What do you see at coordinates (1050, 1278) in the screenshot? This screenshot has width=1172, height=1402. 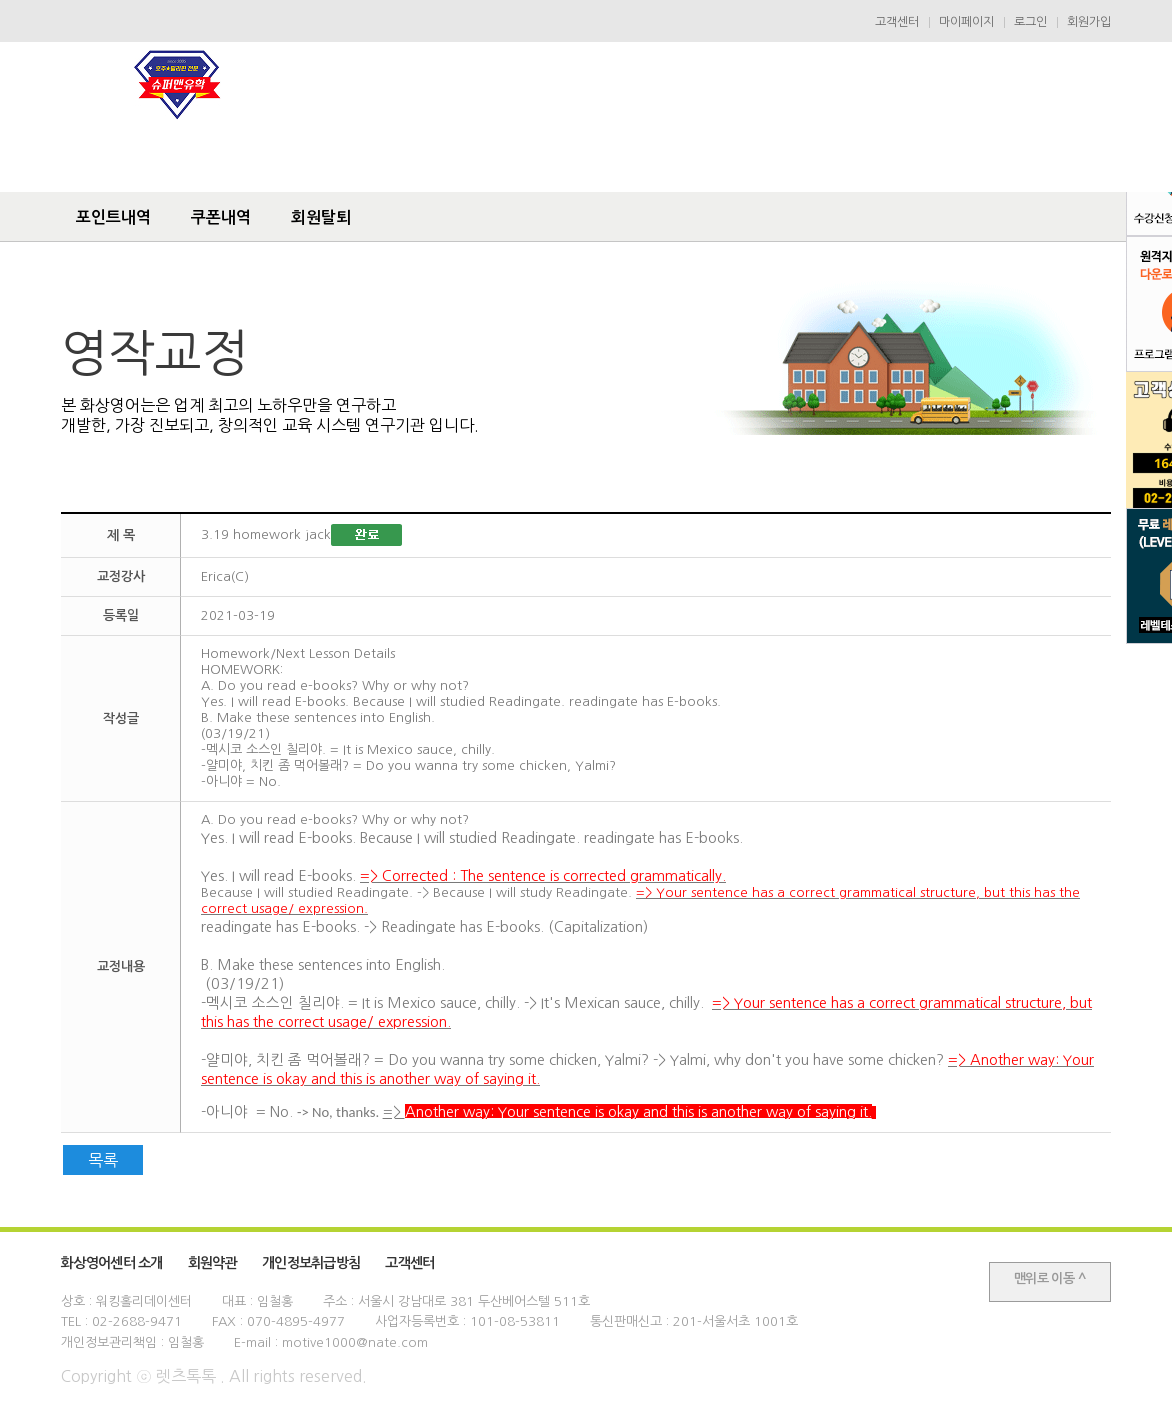 I see `맨위로 이동 ^` at bounding box center [1050, 1278].